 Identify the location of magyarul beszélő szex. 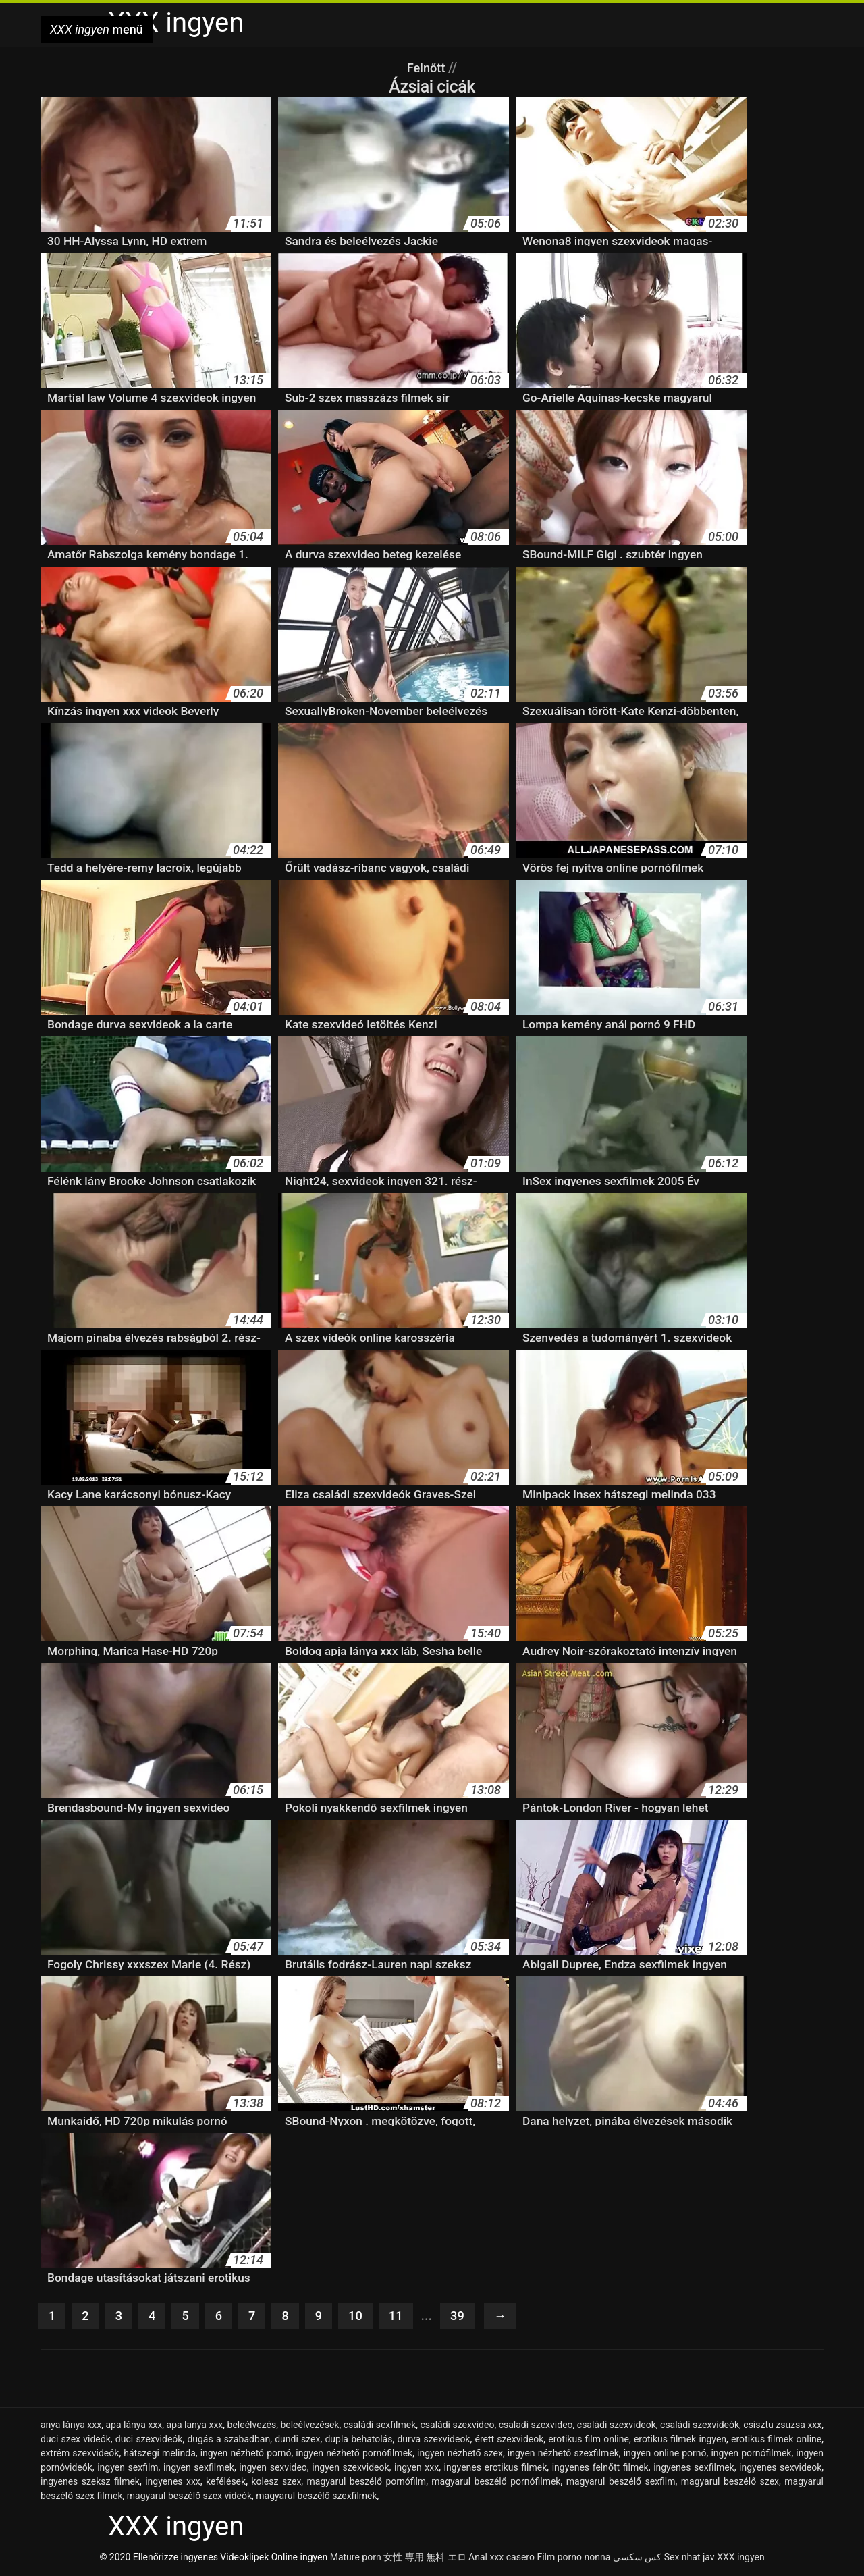
(730, 2482).